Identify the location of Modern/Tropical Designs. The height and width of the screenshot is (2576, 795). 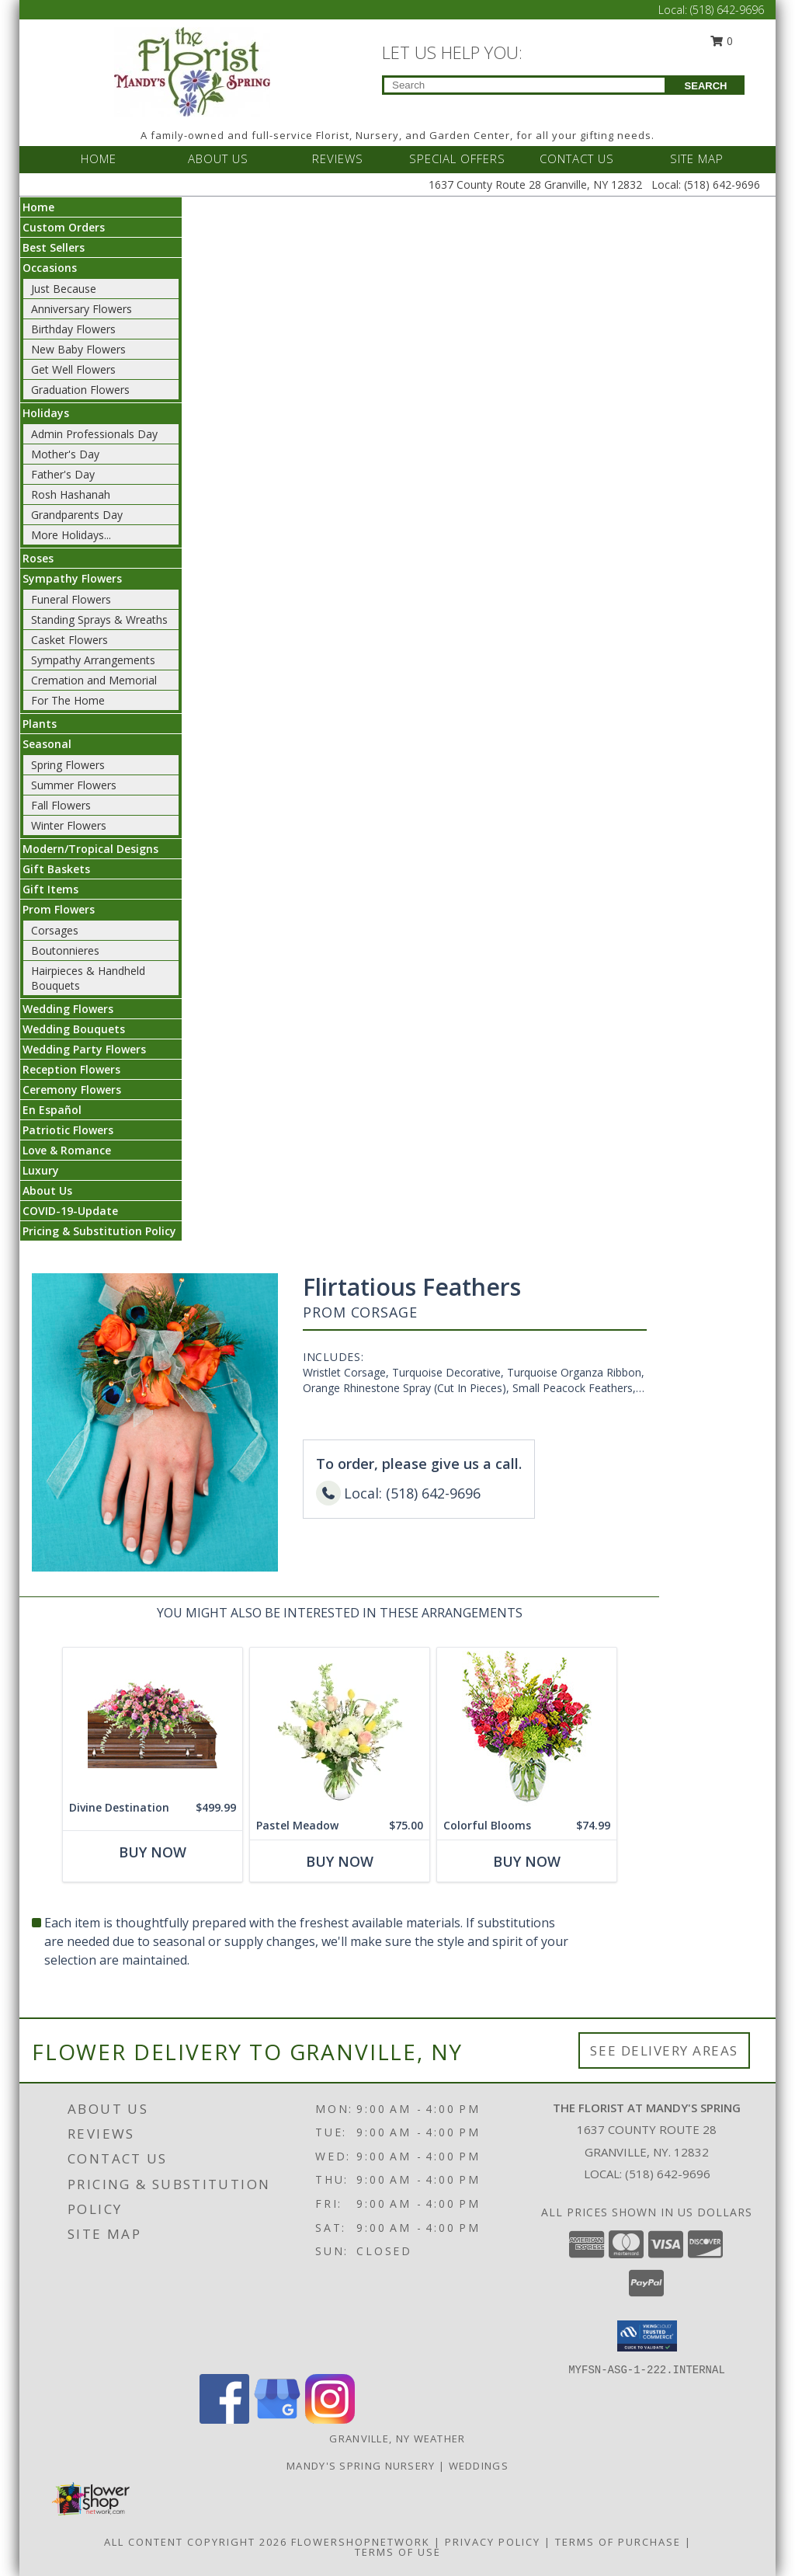
(90, 848).